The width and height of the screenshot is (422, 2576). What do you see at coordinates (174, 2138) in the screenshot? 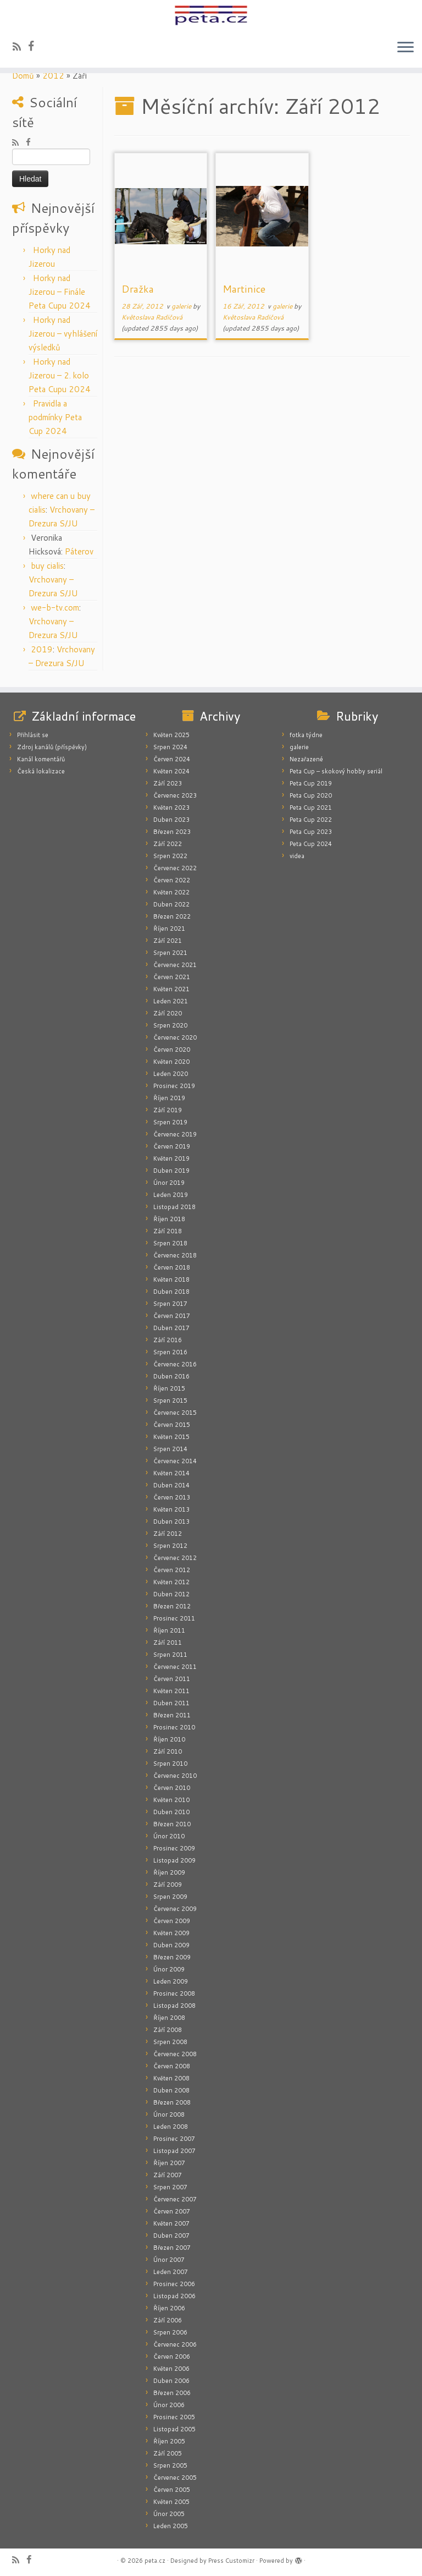
I see `Prosinec 2007` at bounding box center [174, 2138].